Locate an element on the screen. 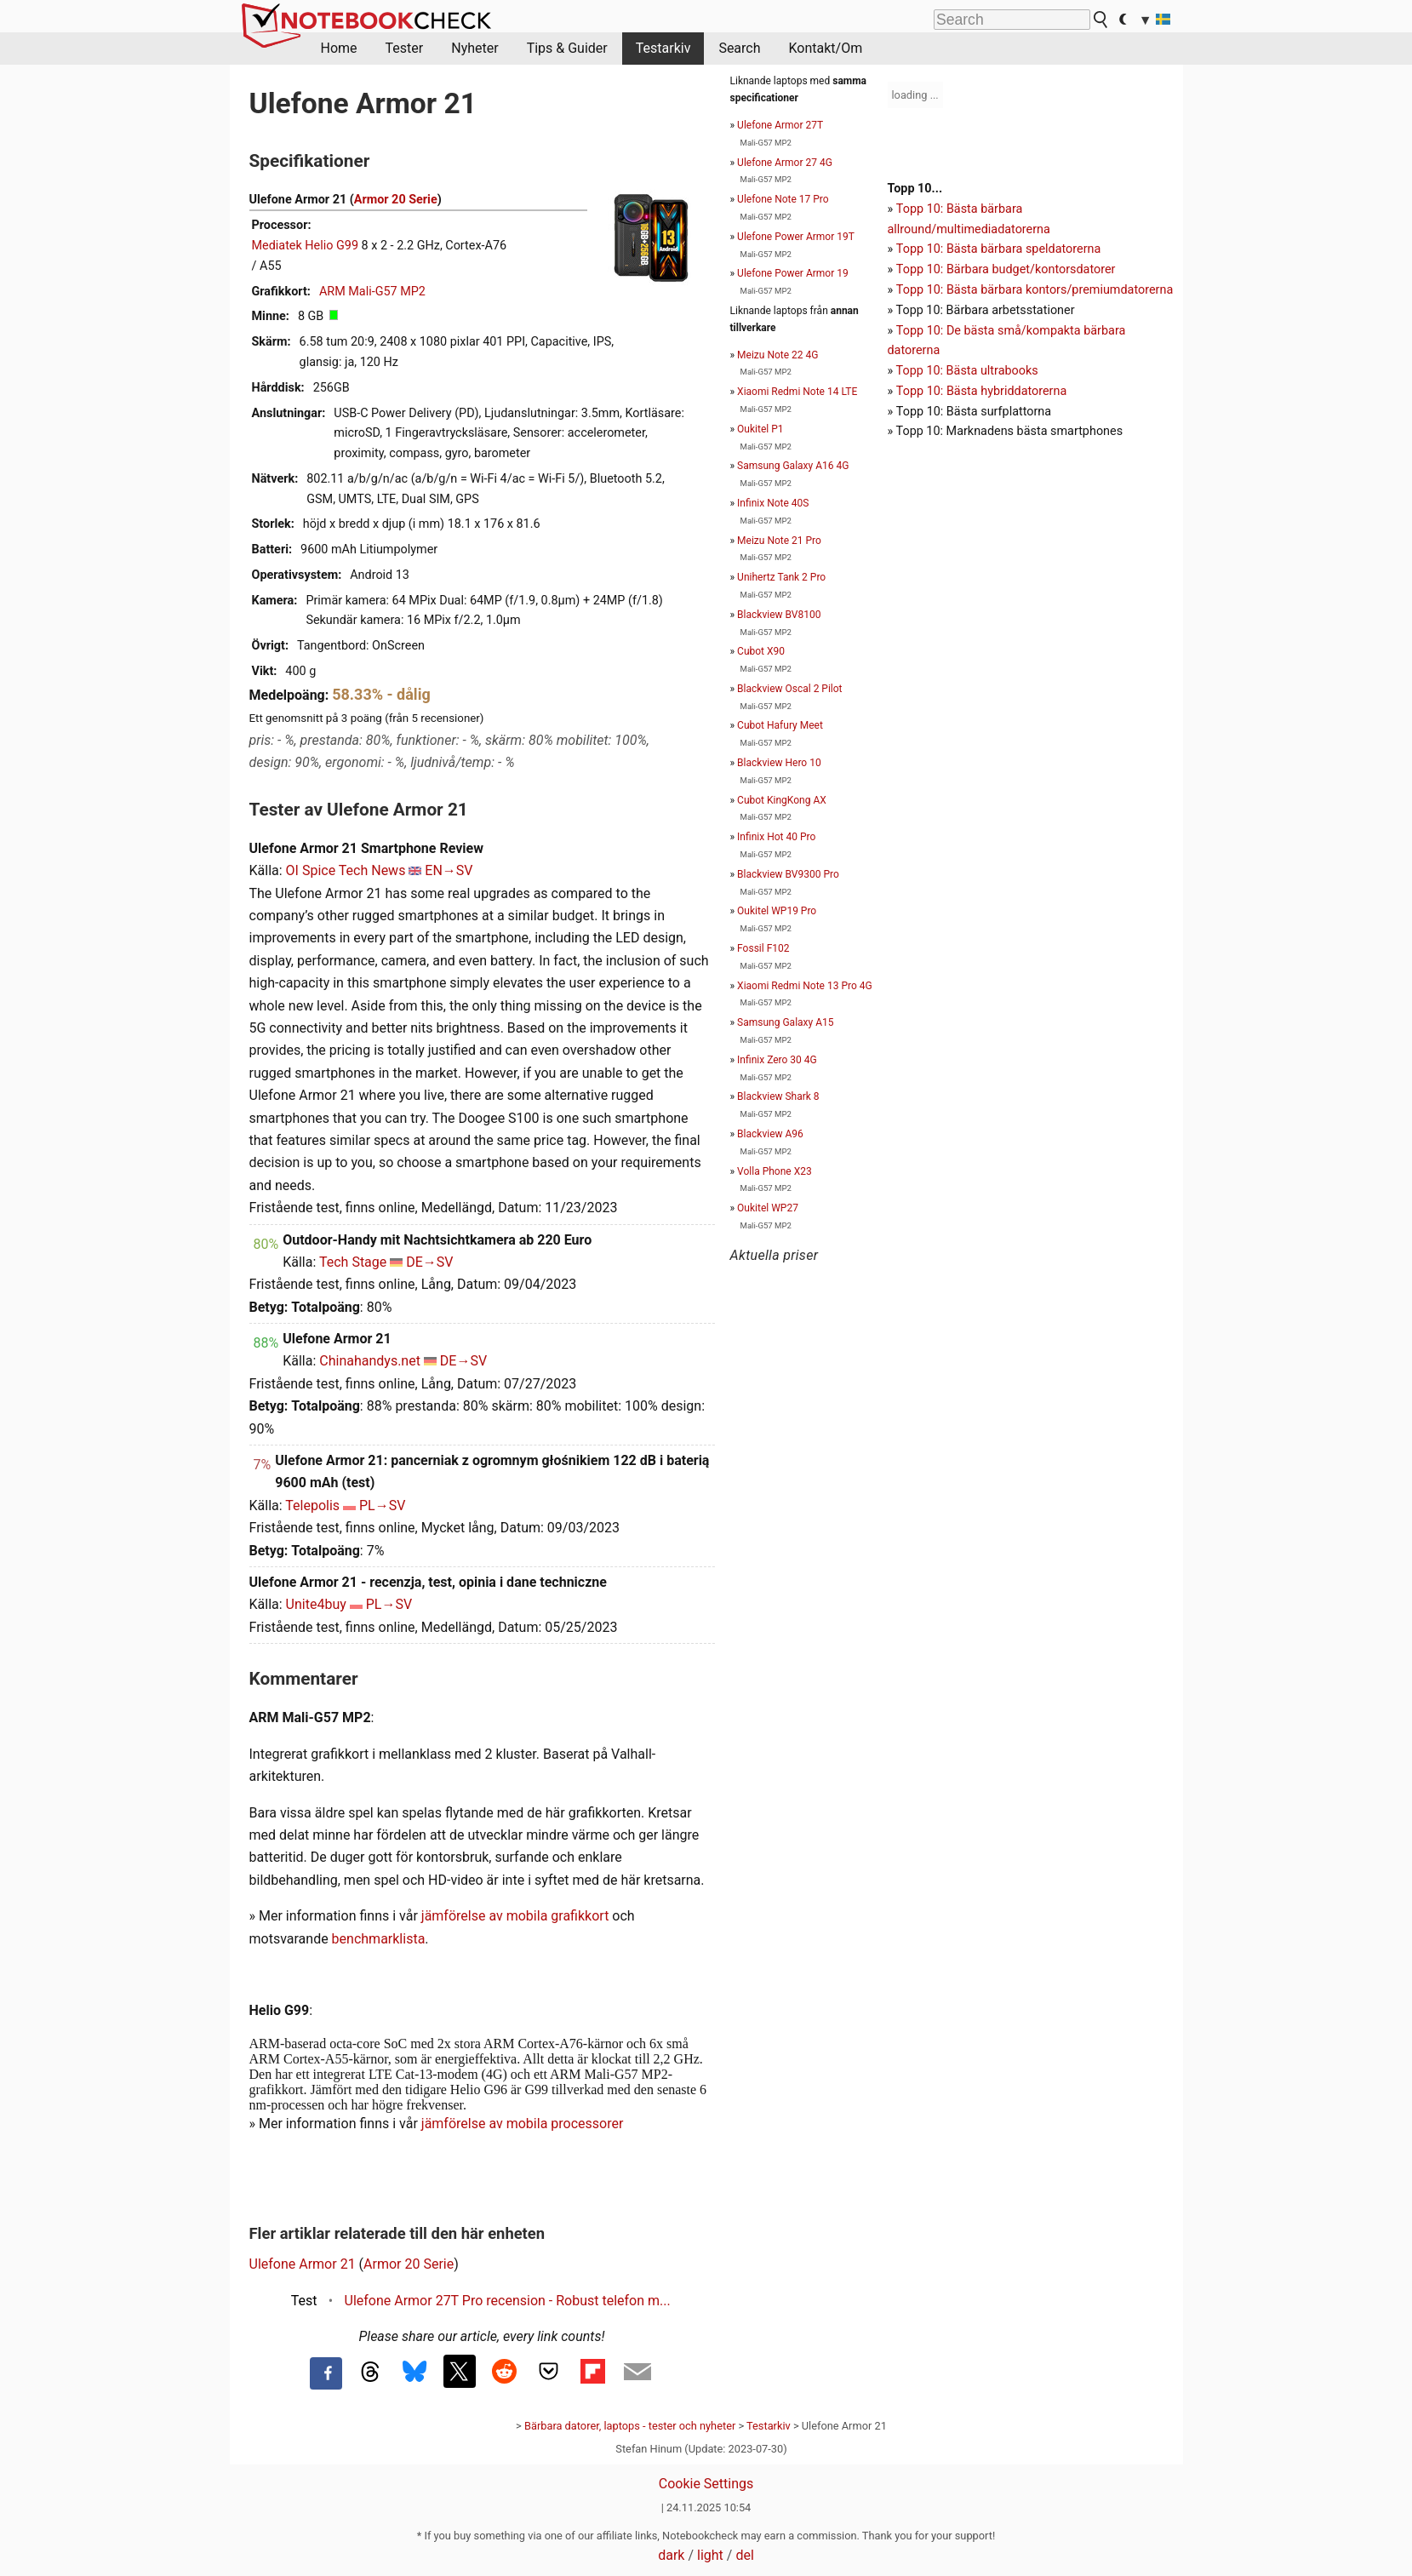 The width and height of the screenshot is (1412, 2576). Fossil F102 is located at coordinates (763, 948).